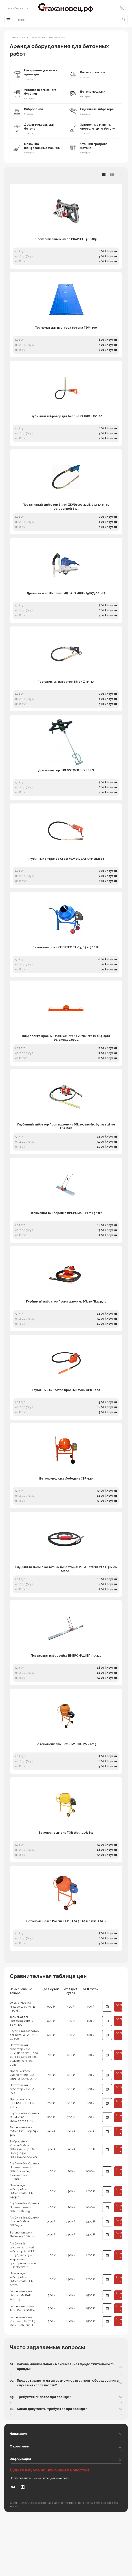  What do you see at coordinates (66, 242) in the screenshot?
I see `Электрический миксер GRAPHITE 58G785` at bounding box center [66, 242].